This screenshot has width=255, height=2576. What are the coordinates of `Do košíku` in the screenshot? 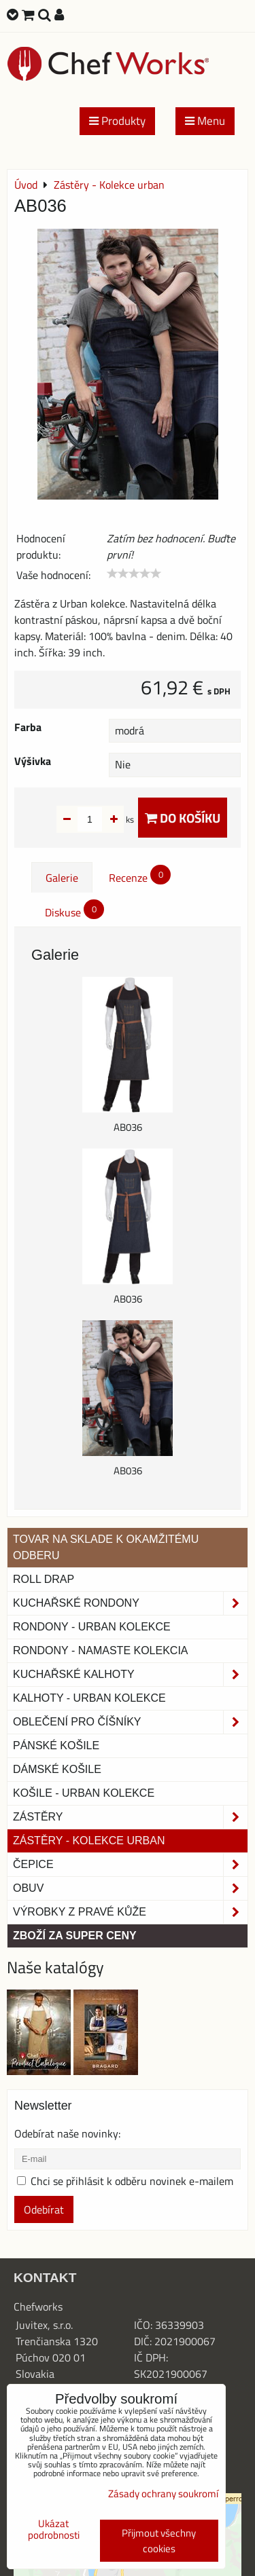 It's located at (182, 817).